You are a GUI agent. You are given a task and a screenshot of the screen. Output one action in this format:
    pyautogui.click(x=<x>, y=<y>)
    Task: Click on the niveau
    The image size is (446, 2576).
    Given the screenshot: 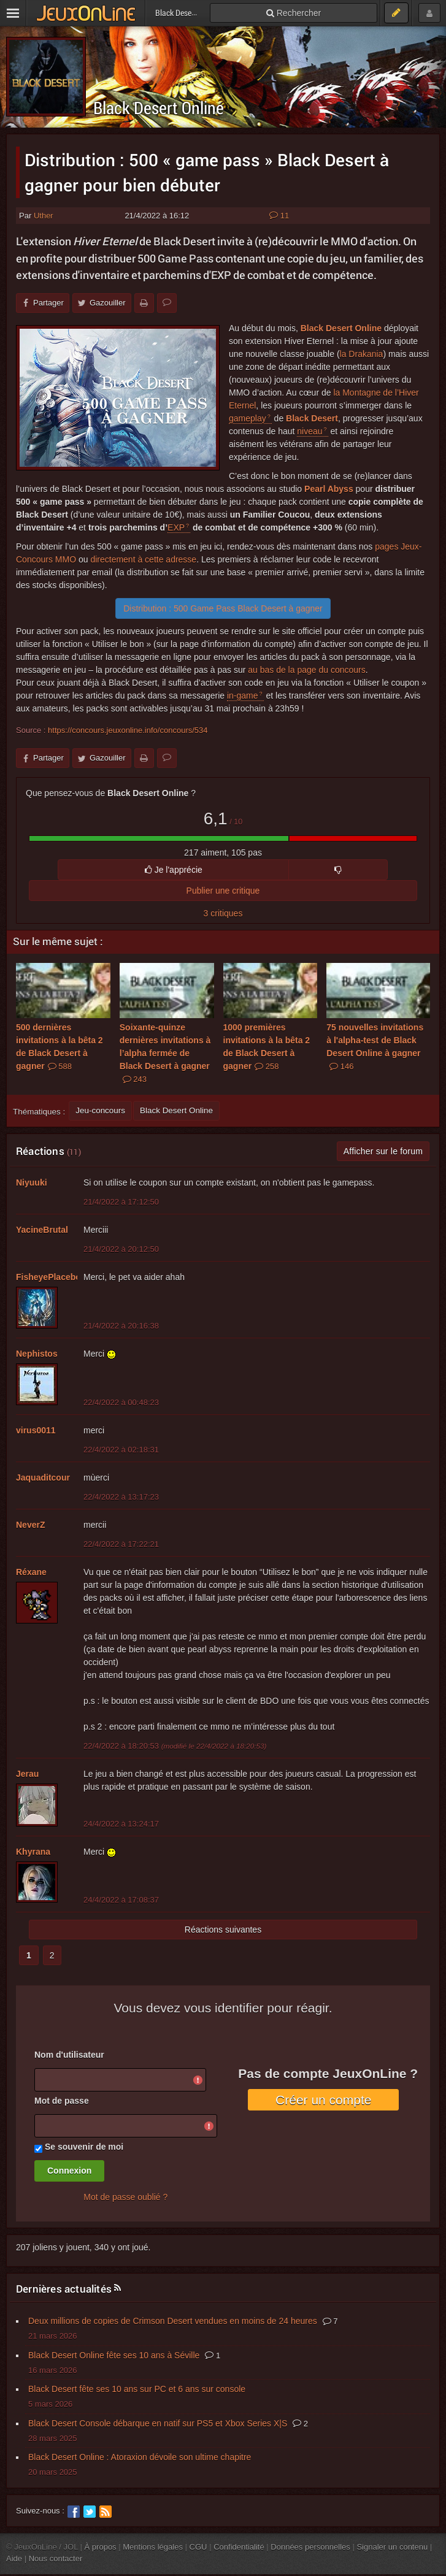 What is the action you would take?
    pyautogui.click(x=309, y=431)
    